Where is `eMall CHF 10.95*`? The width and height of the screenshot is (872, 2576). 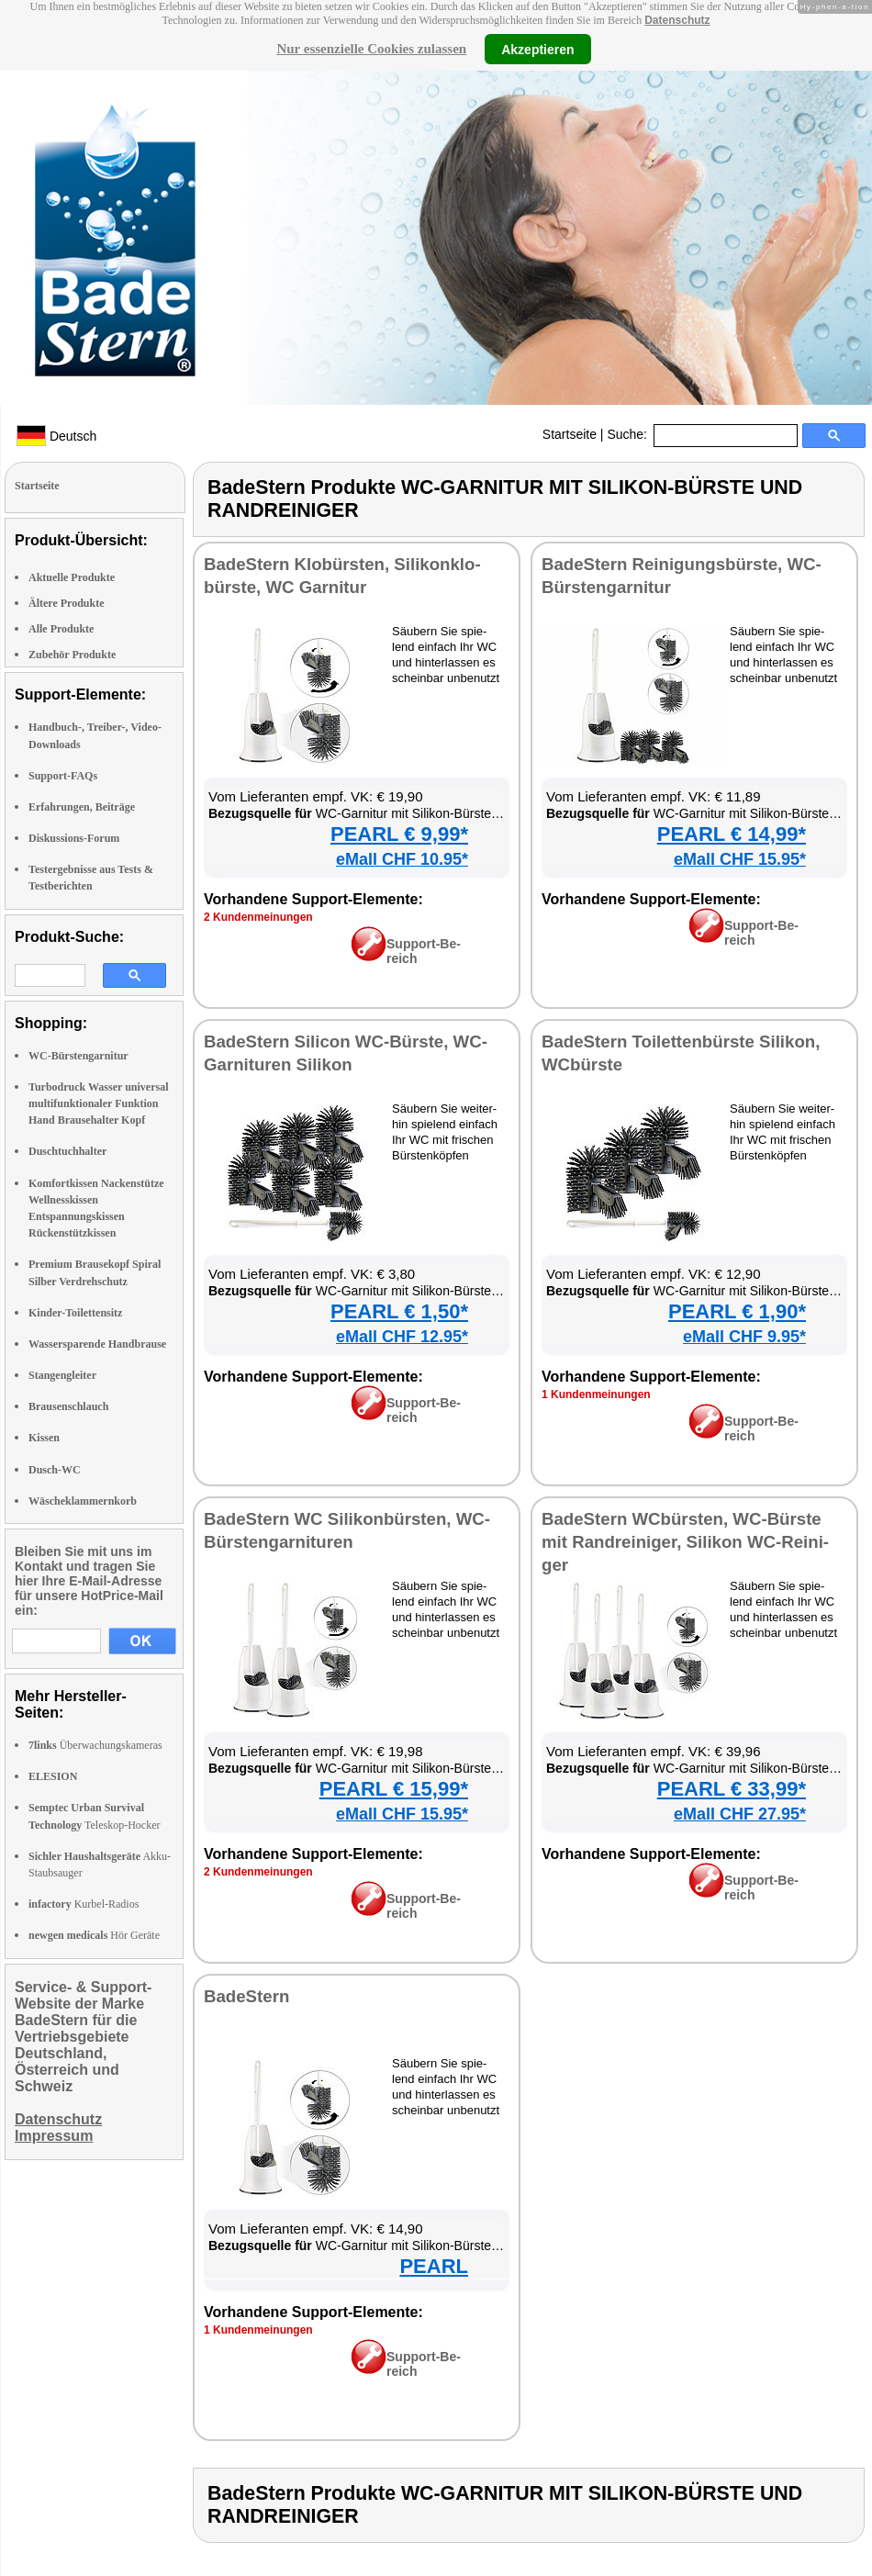 eMall CHF 10.95* is located at coordinates (402, 859).